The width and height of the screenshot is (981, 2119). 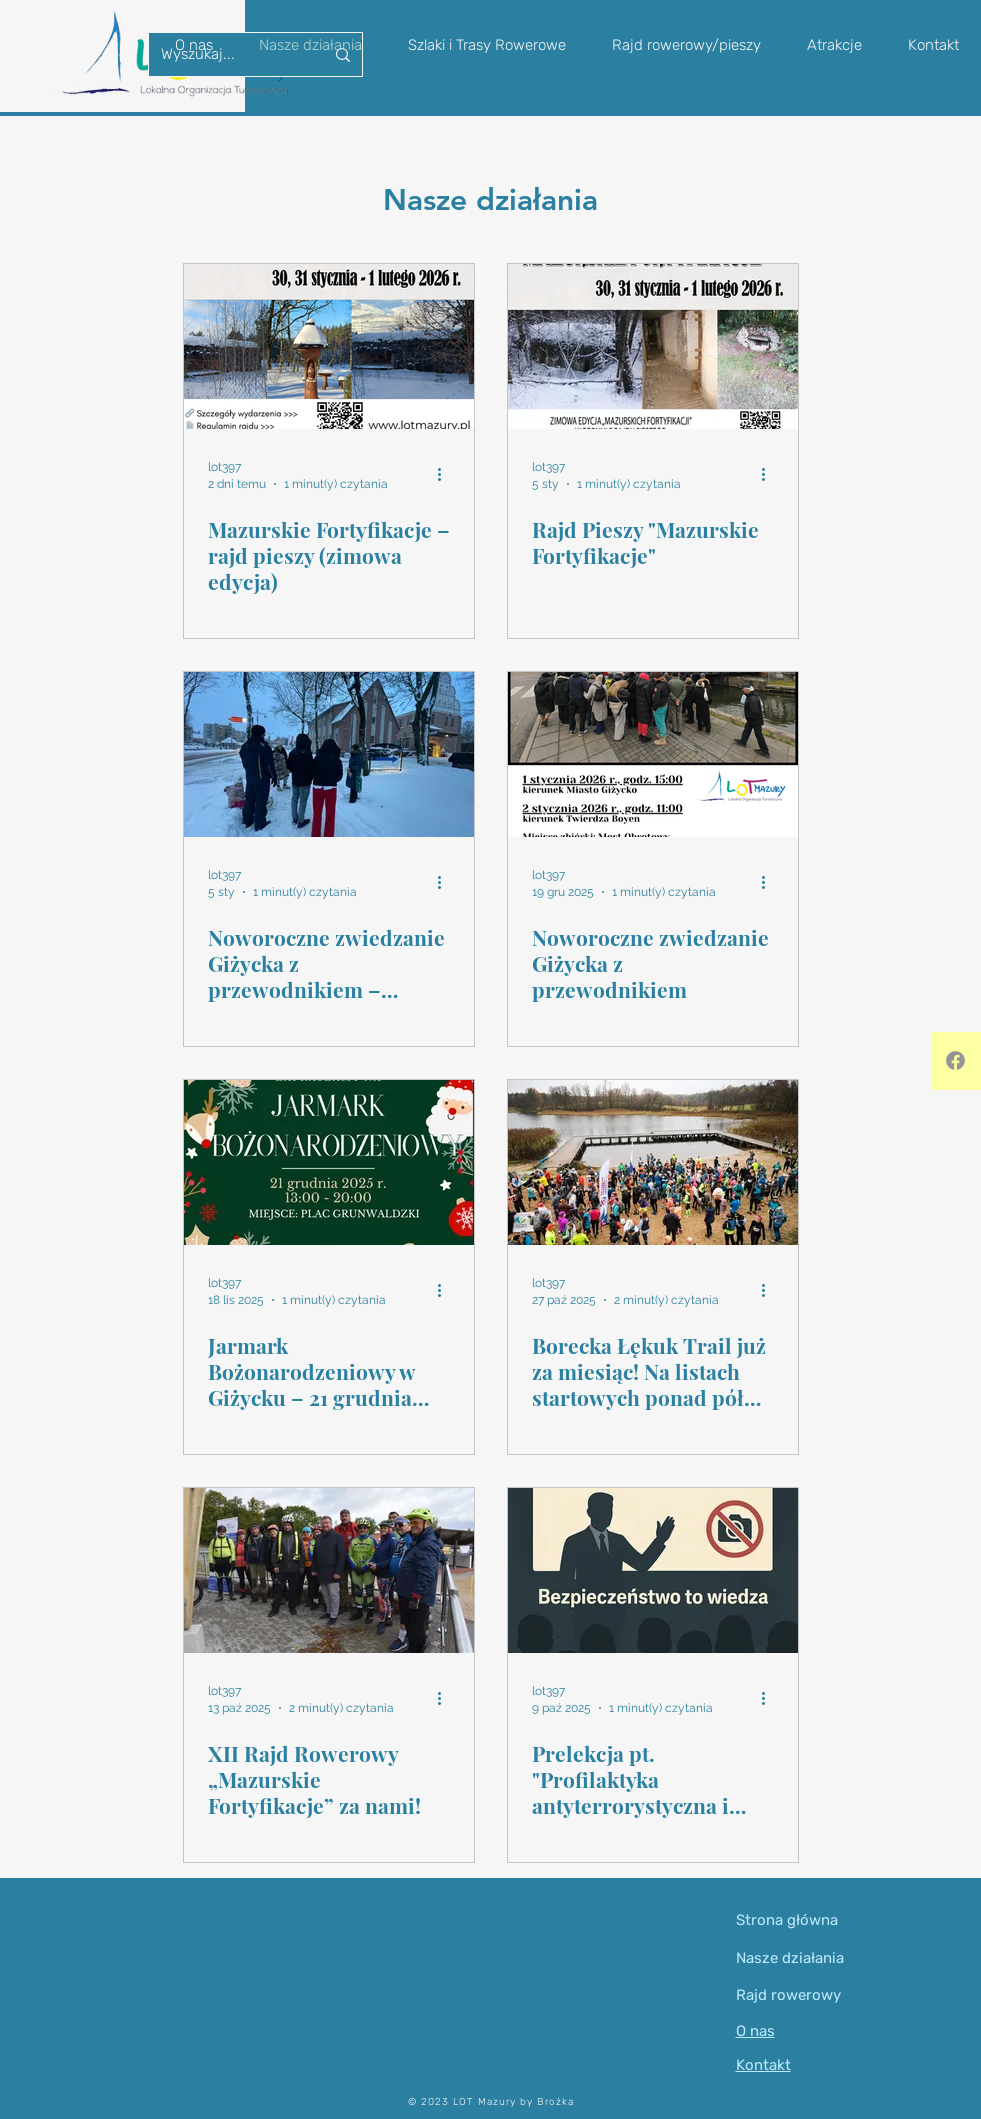 What do you see at coordinates (329, 1570) in the screenshot?
I see `[XII Rajd Rowerowy „Mazurskie Fortyfikacje” za nami!]` at bounding box center [329, 1570].